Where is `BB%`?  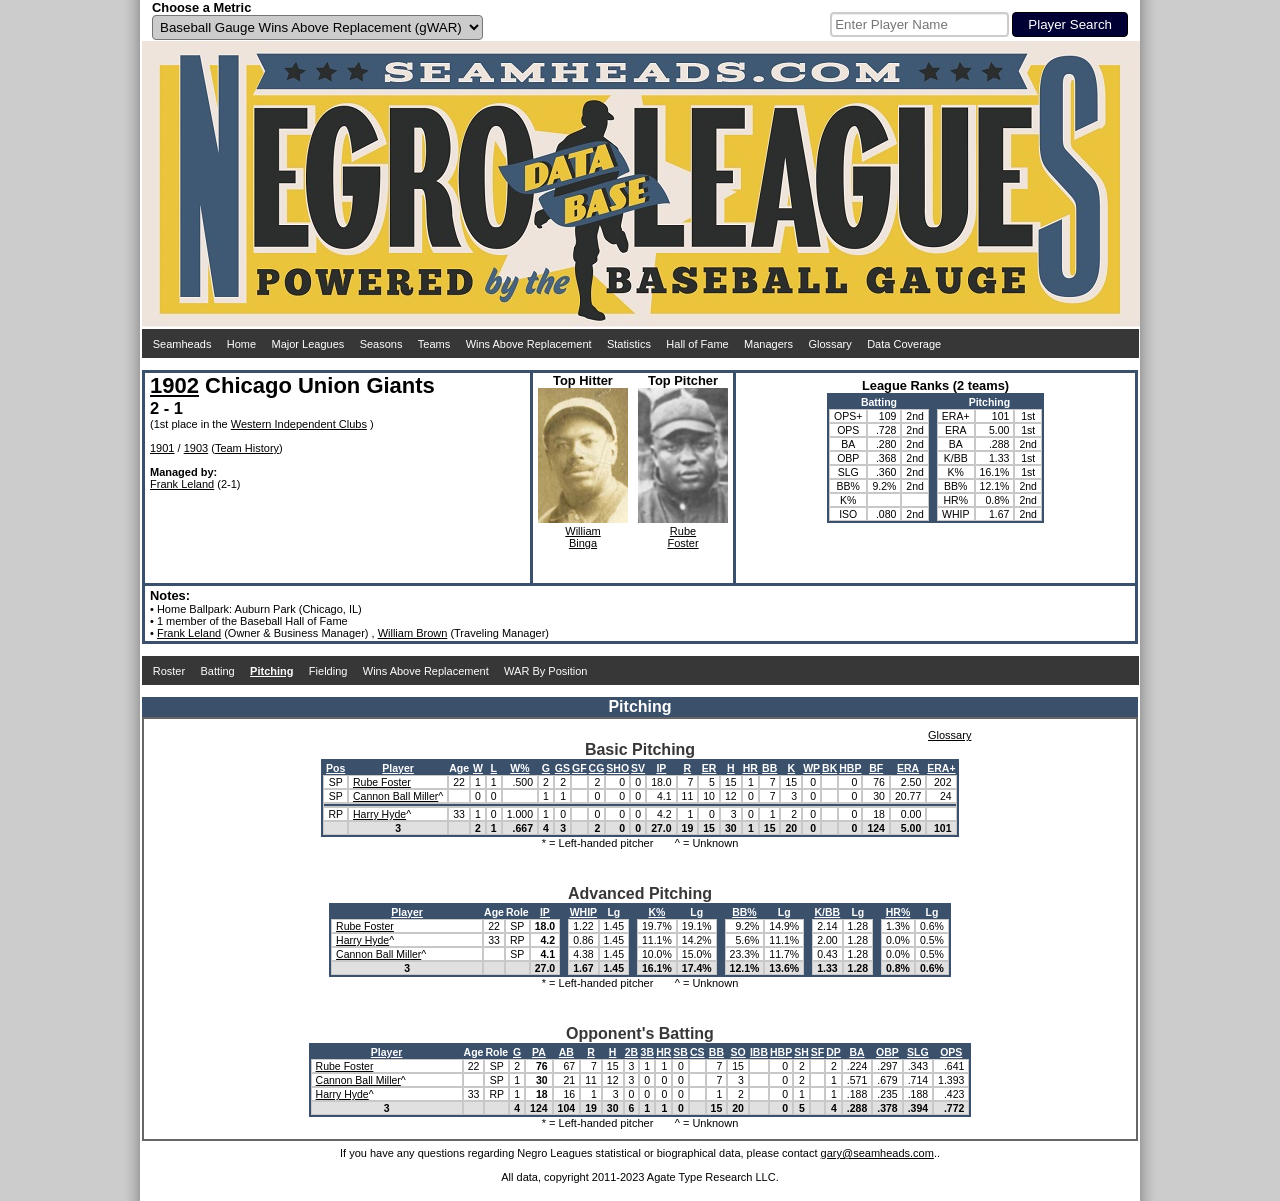
BB% is located at coordinates (744, 912).